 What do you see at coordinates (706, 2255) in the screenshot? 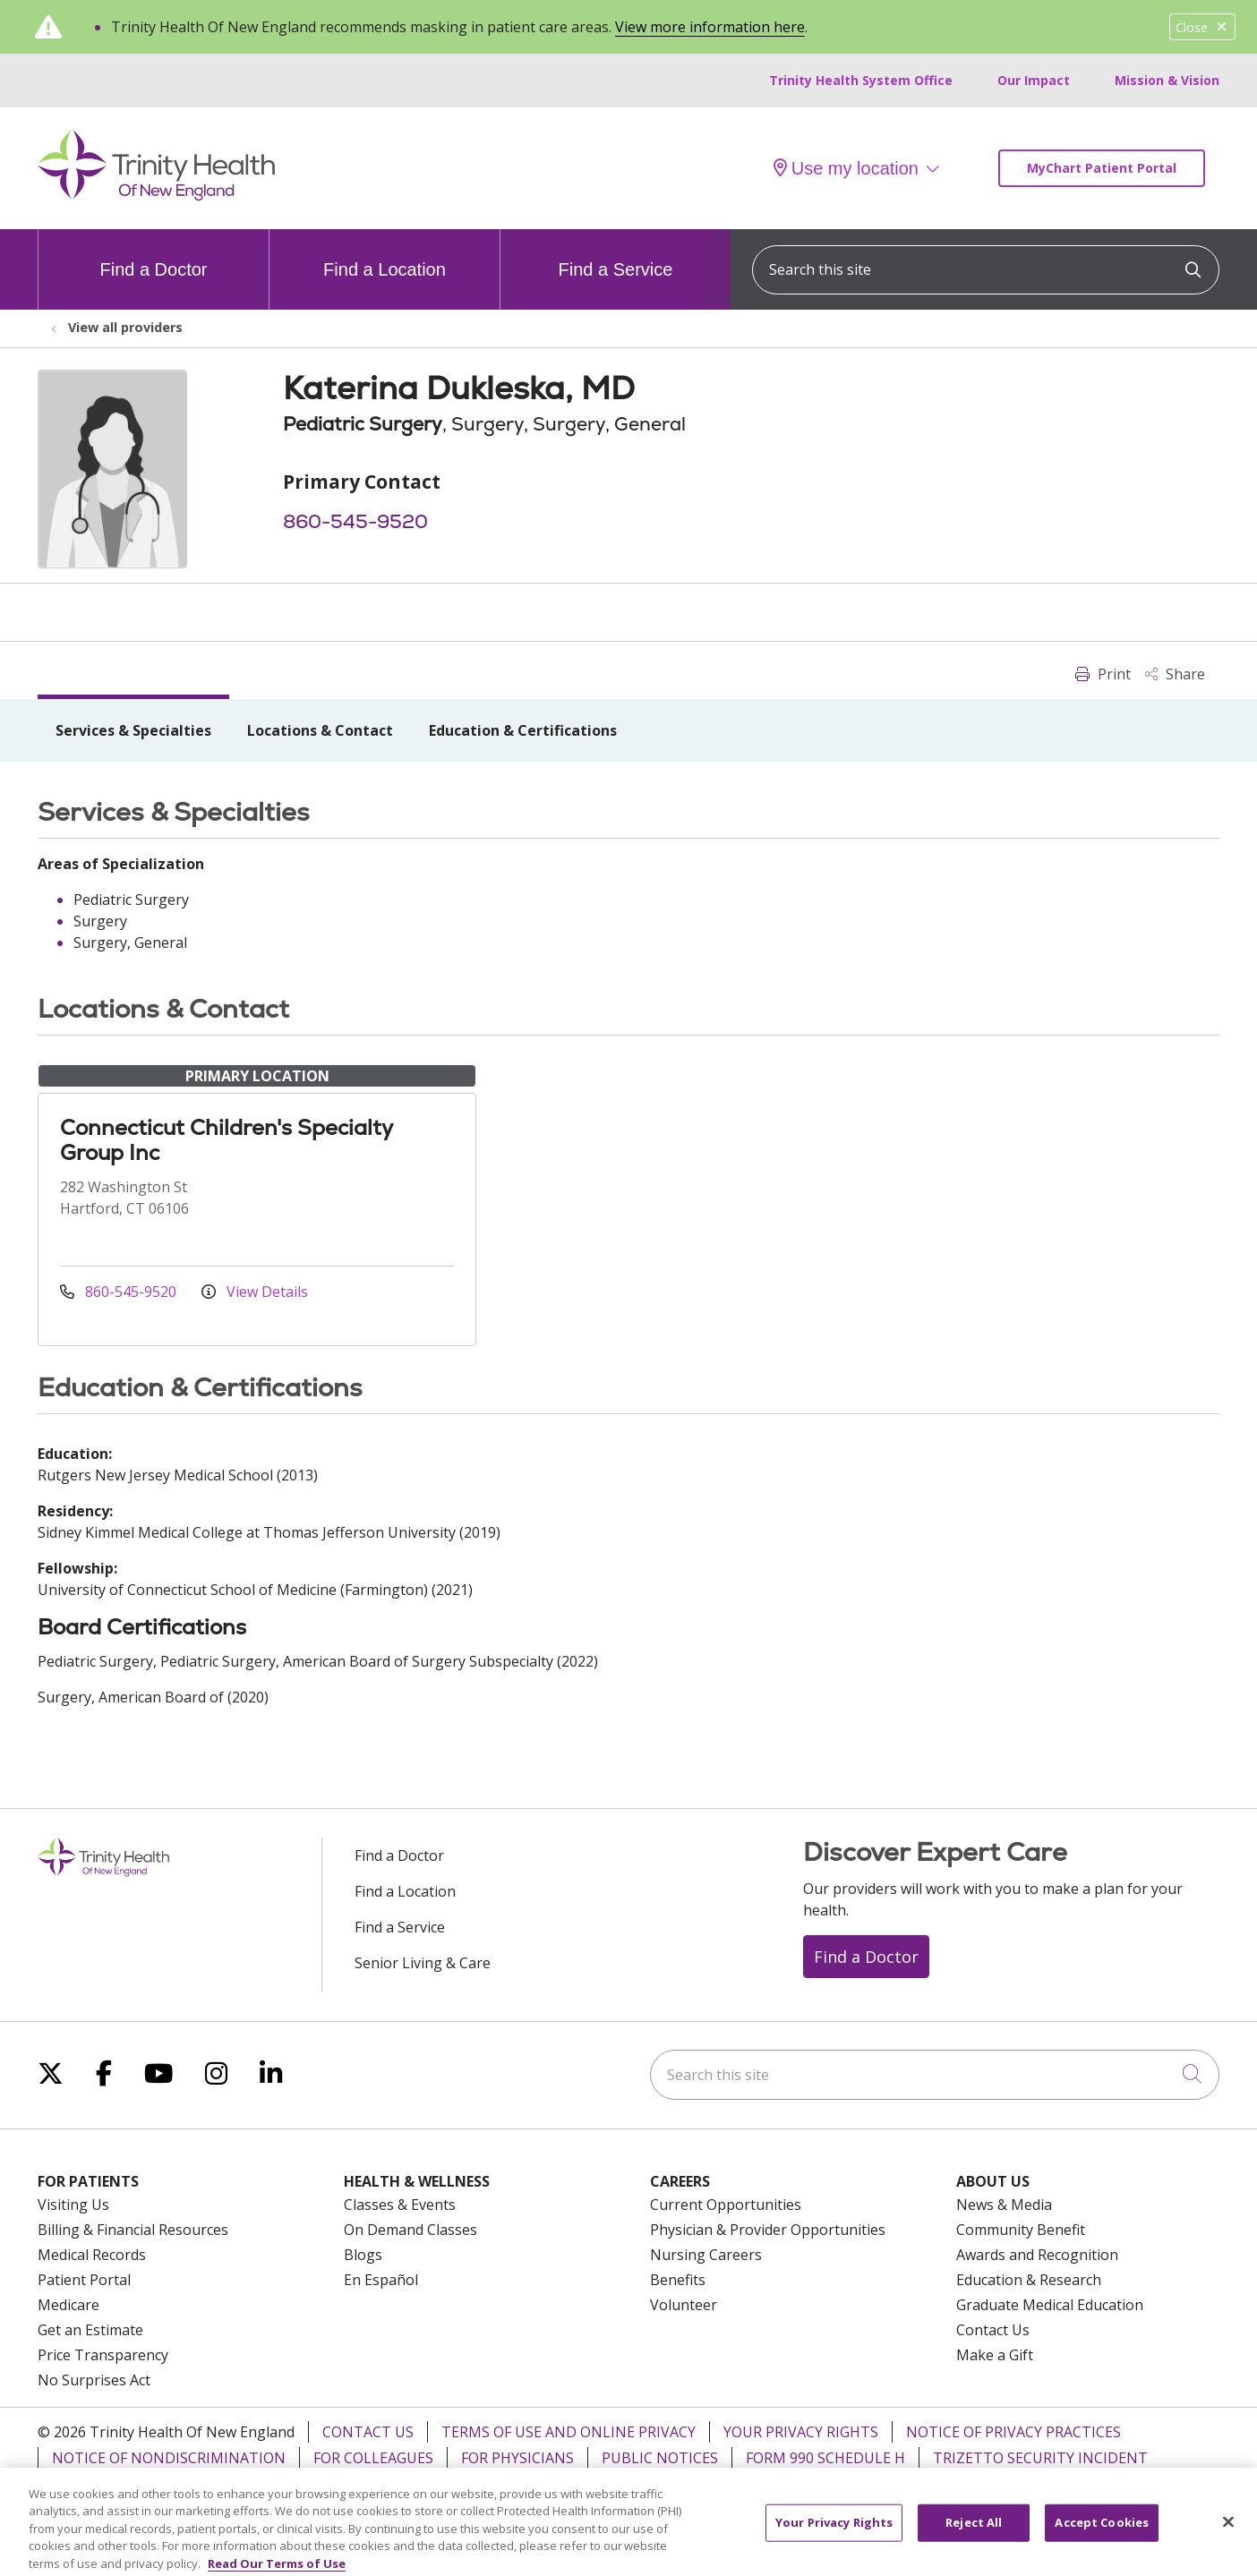
I see `Nursing Careers` at bounding box center [706, 2255].